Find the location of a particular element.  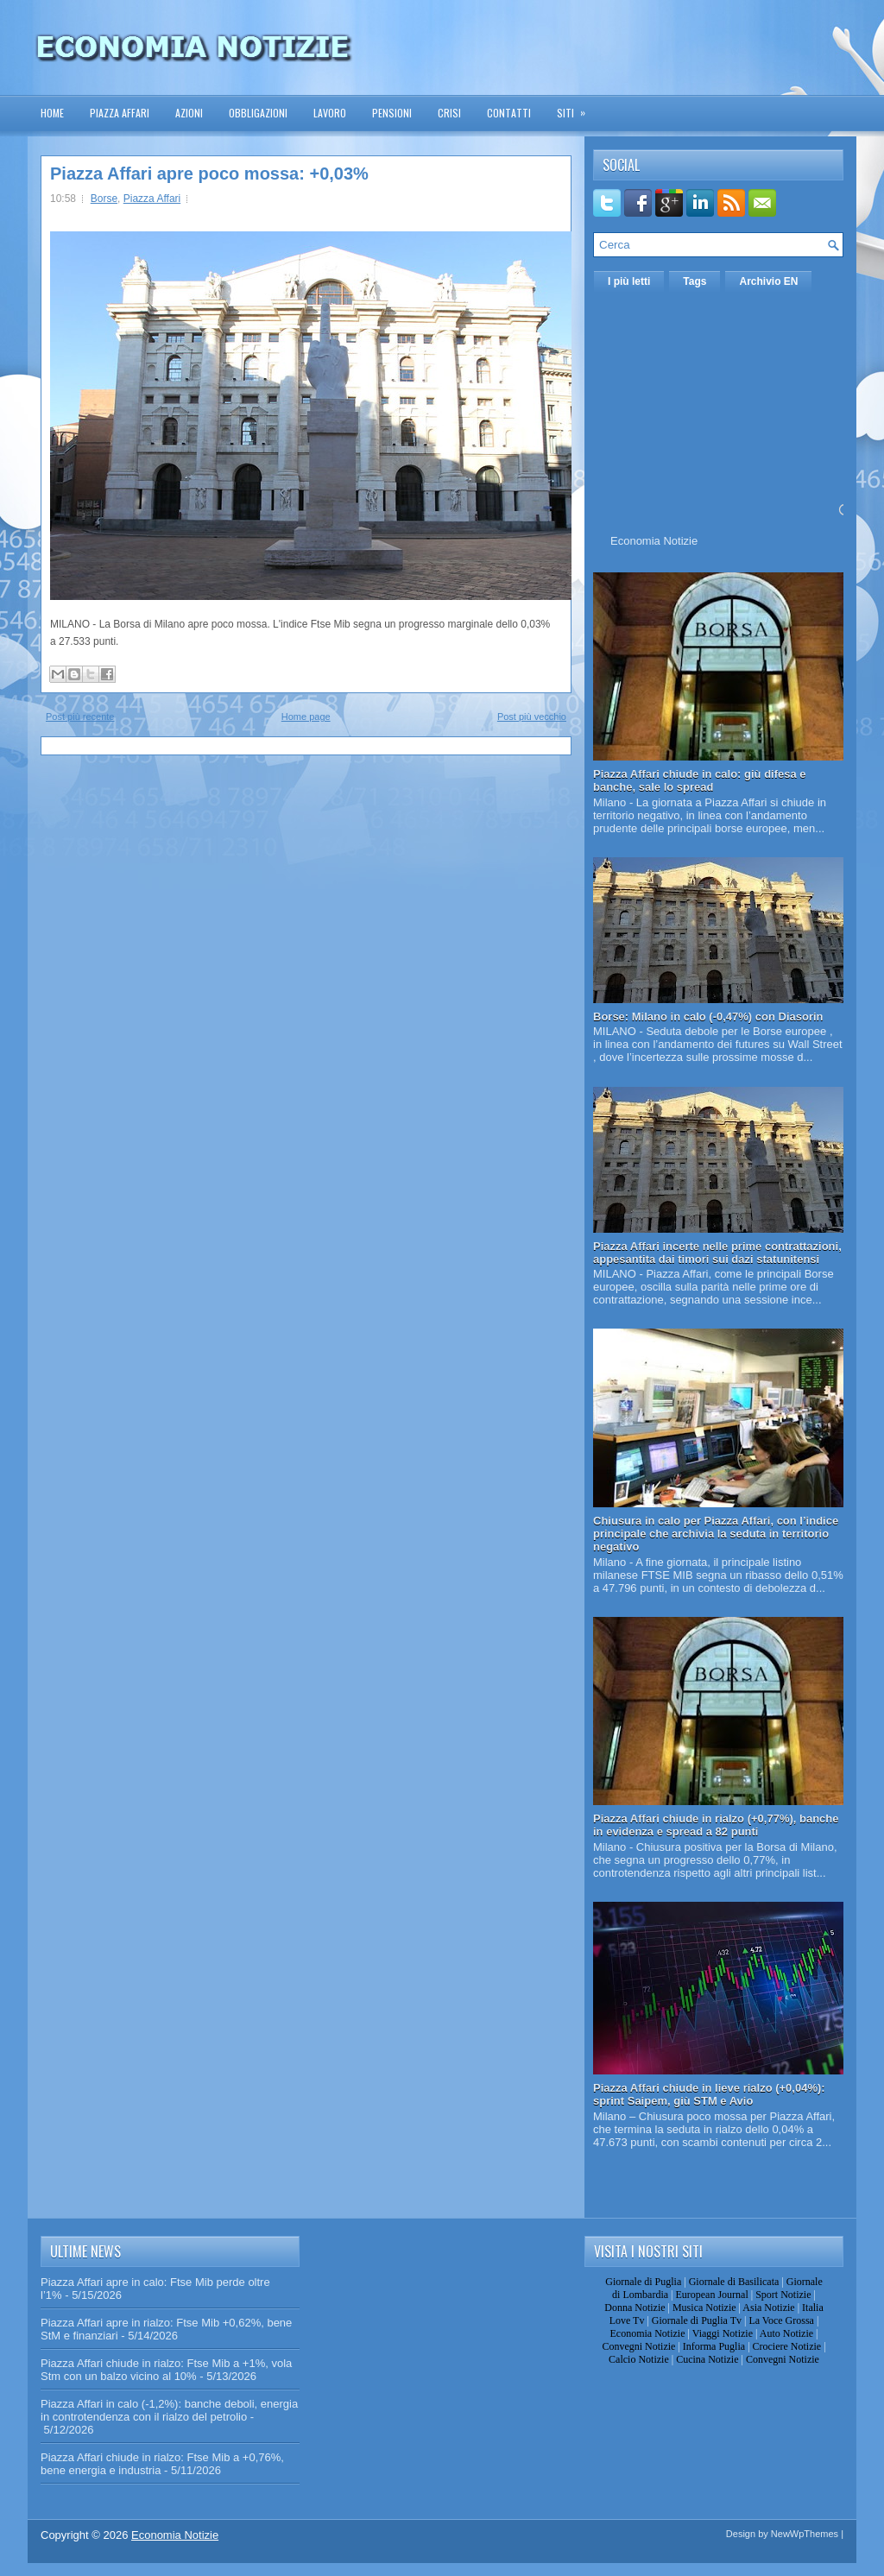

Crisi is located at coordinates (449, 112).